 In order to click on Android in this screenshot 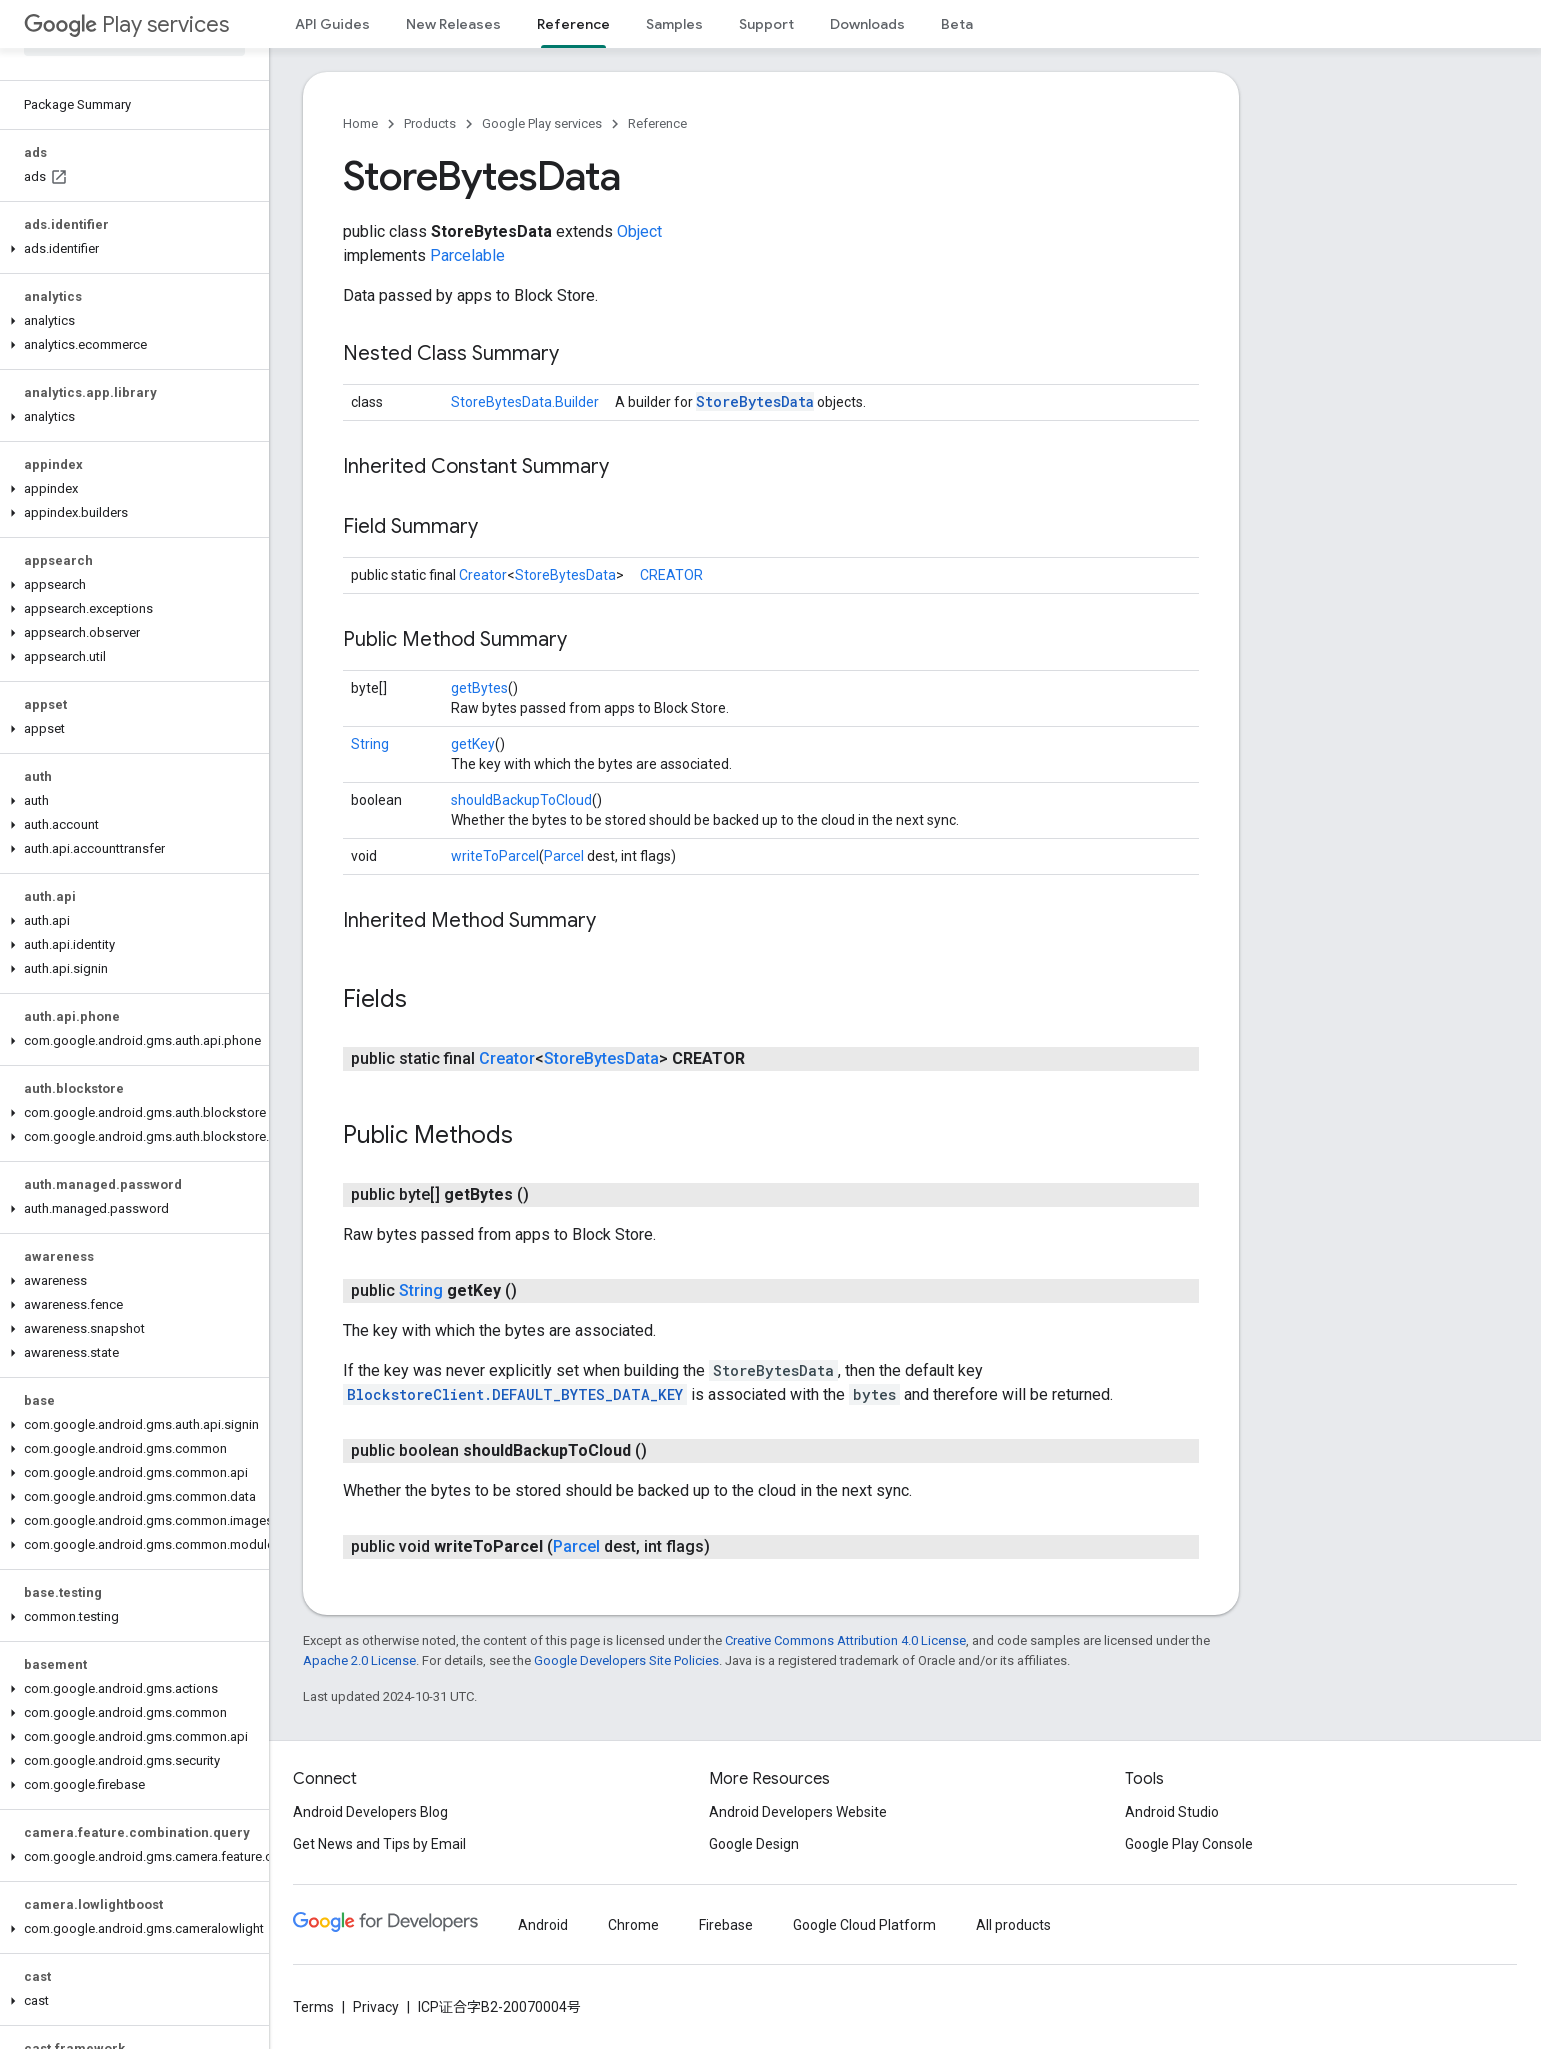, I will do `click(543, 1925)`.